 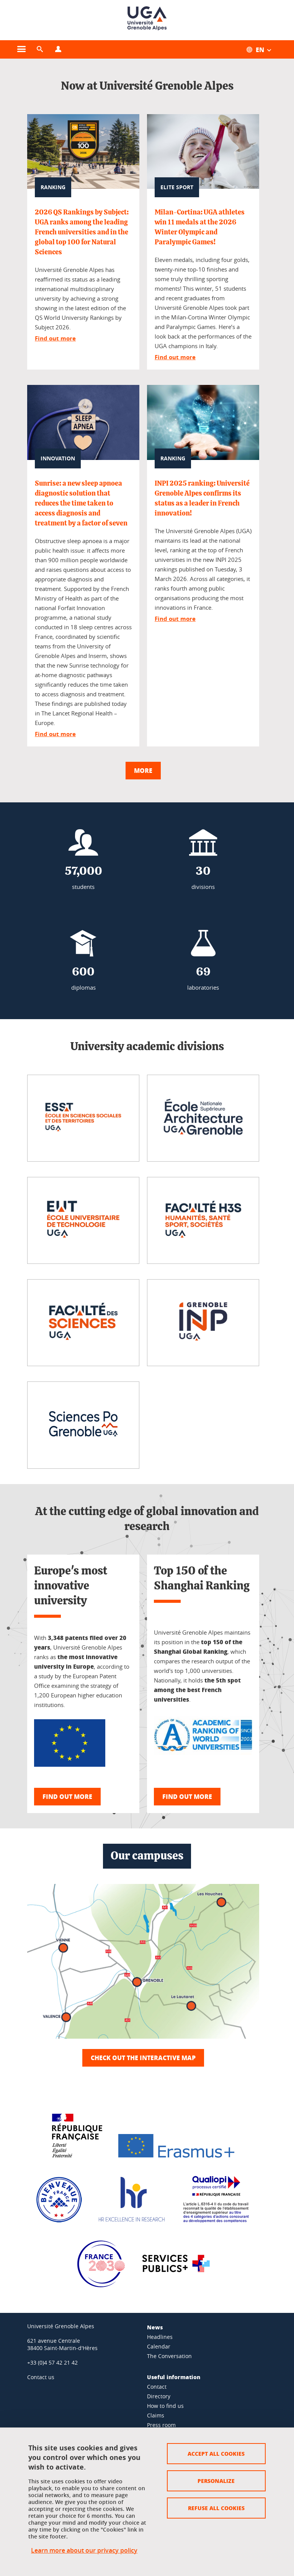 What do you see at coordinates (143, 2057) in the screenshot?
I see `Check out the interactive map` at bounding box center [143, 2057].